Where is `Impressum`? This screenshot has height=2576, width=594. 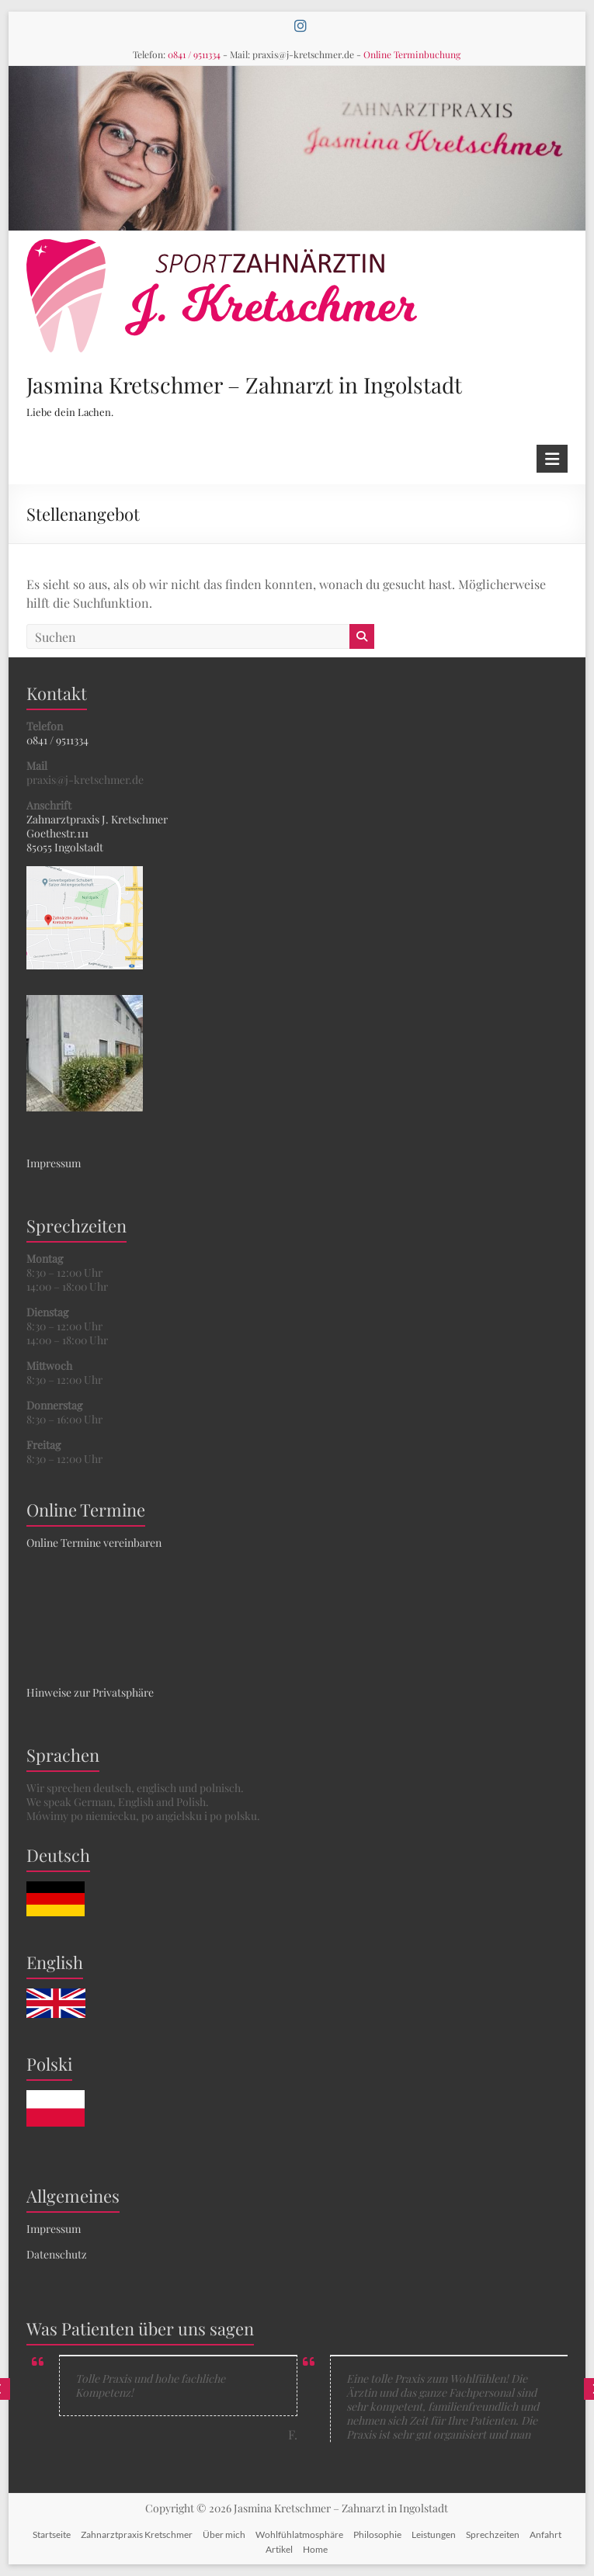 Impressum is located at coordinates (53, 1163).